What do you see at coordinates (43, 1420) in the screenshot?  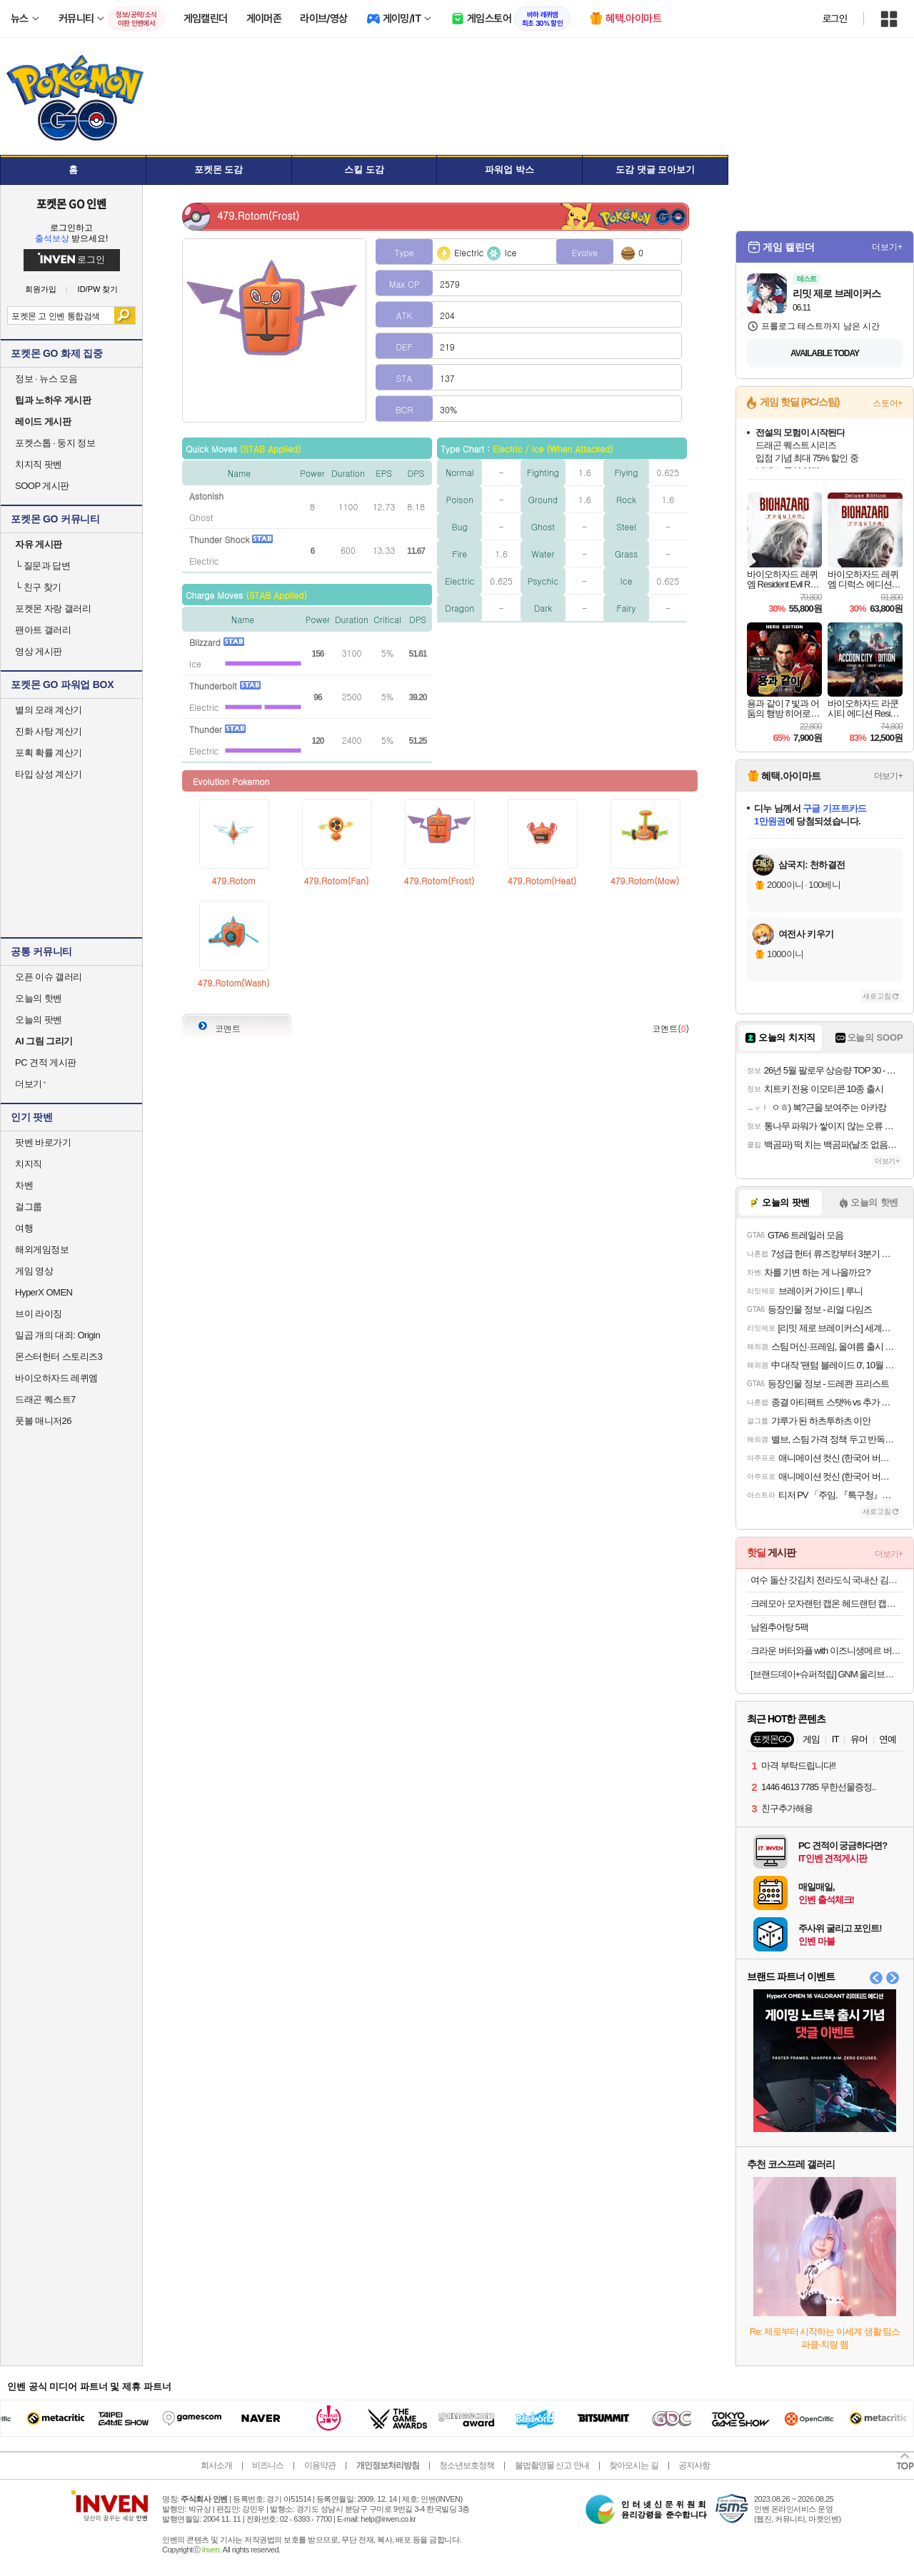 I see `풋볼 매니저26` at bounding box center [43, 1420].